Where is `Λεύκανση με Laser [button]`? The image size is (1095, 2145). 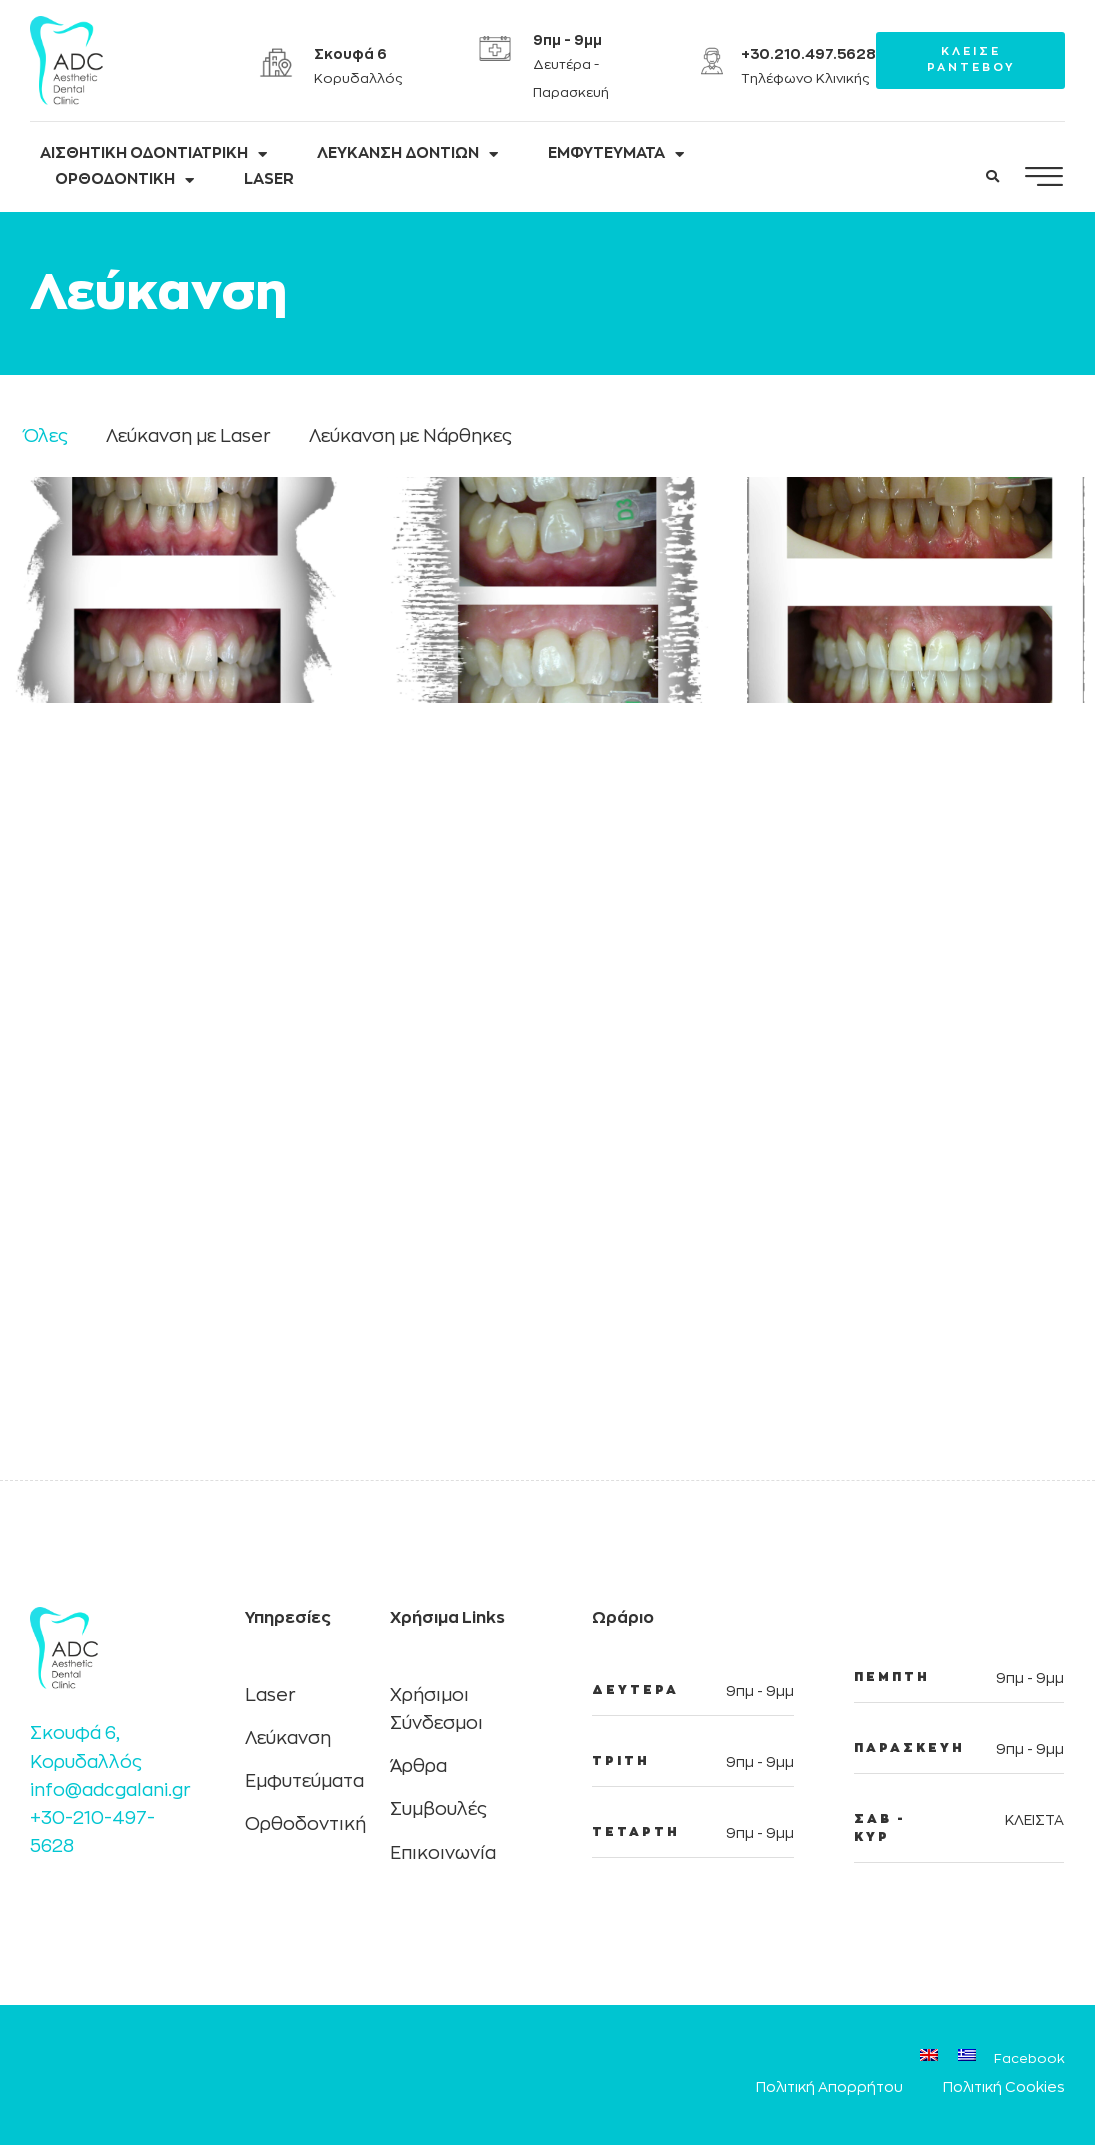 Λεύκανση με Laser [button] is located at coordinates (188, 436).